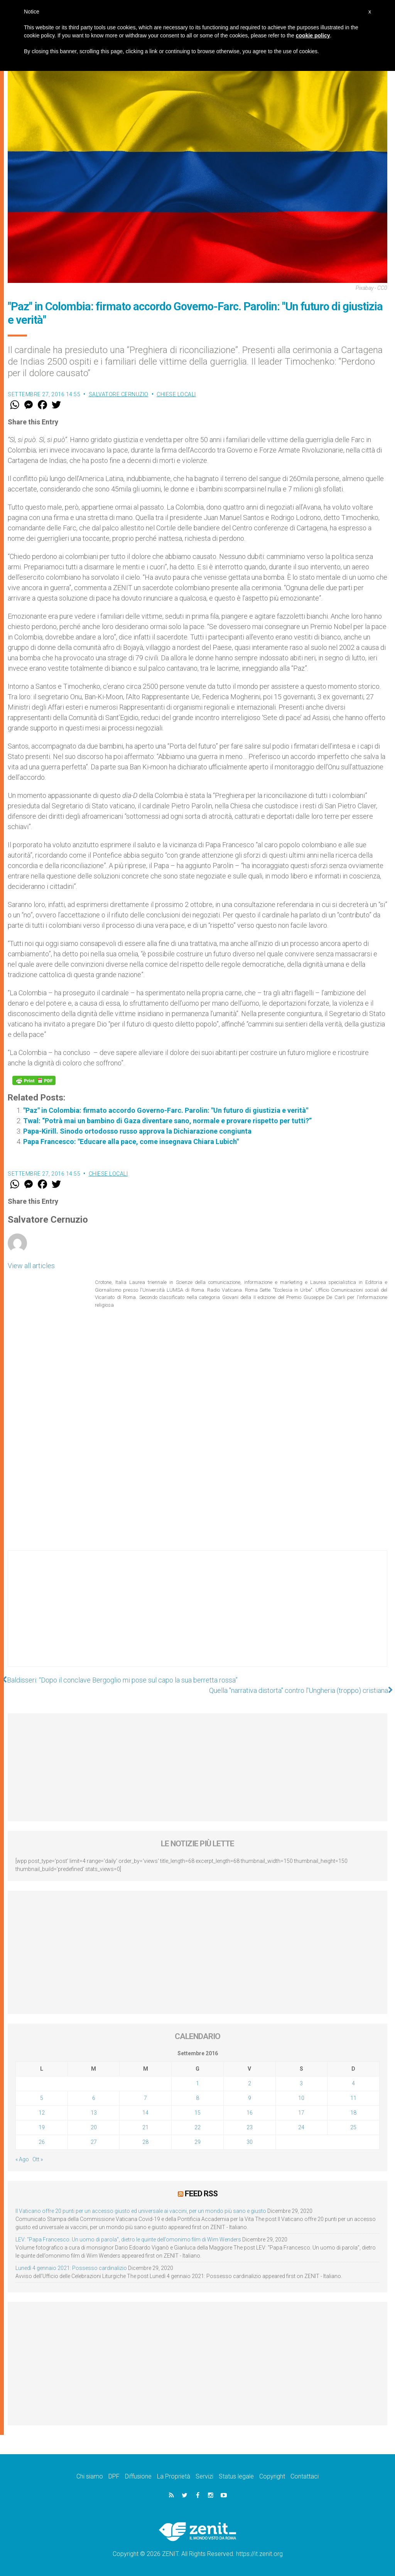 The height and width of the screenshot is (2576, 395). Describe the element at coordinates (301, 2083) in the screenshot. I see `3 [Articoli pubblicati in 3 September 2016]` at that location.